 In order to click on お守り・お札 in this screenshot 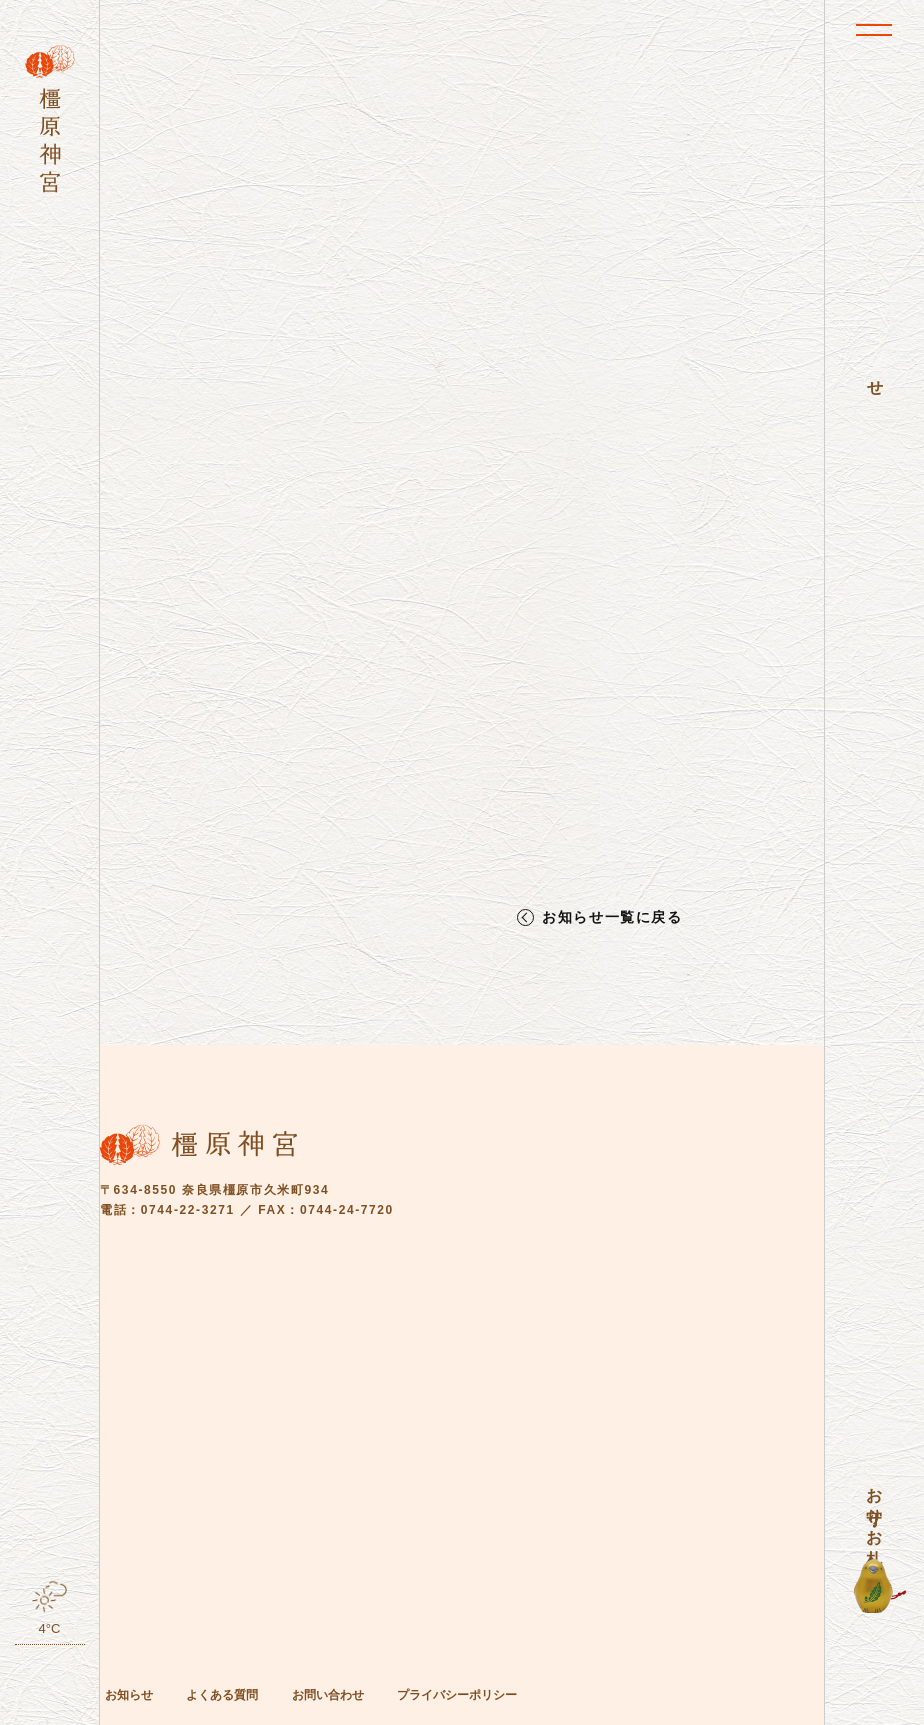, I will do `click(874, 1508)`.